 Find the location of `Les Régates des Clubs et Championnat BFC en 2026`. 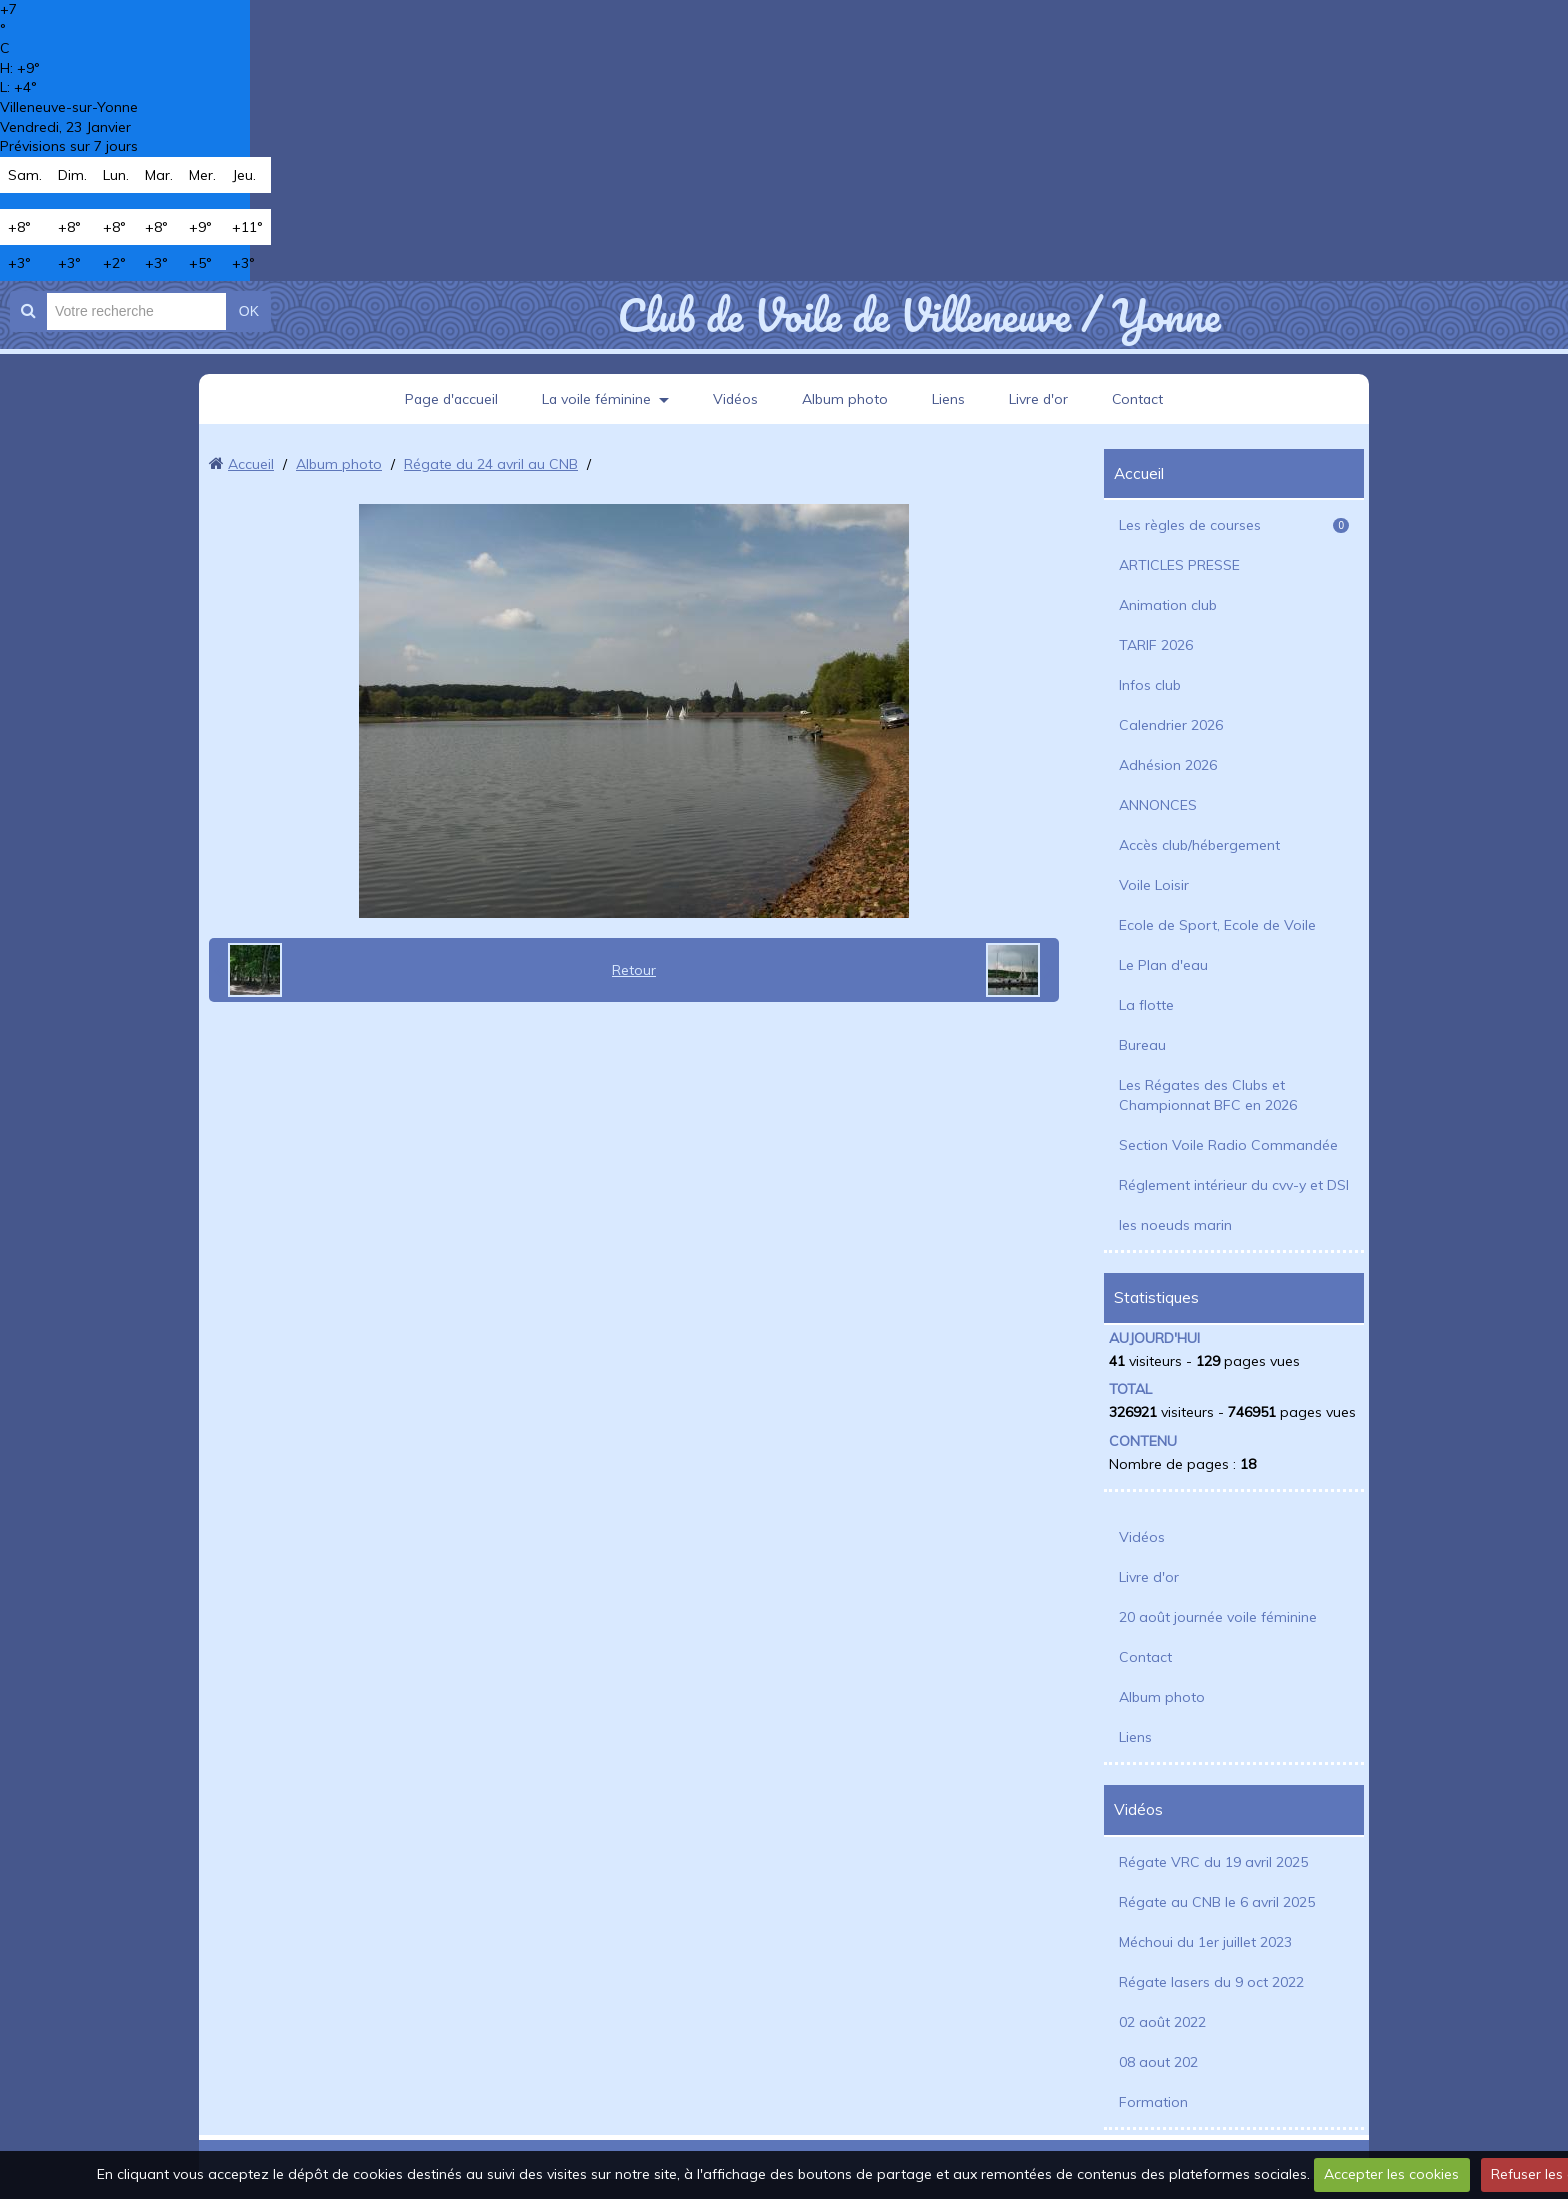

Les Régates des Clubs et Championnat BFC en 2026 is located at coordinates (1208, 1095).